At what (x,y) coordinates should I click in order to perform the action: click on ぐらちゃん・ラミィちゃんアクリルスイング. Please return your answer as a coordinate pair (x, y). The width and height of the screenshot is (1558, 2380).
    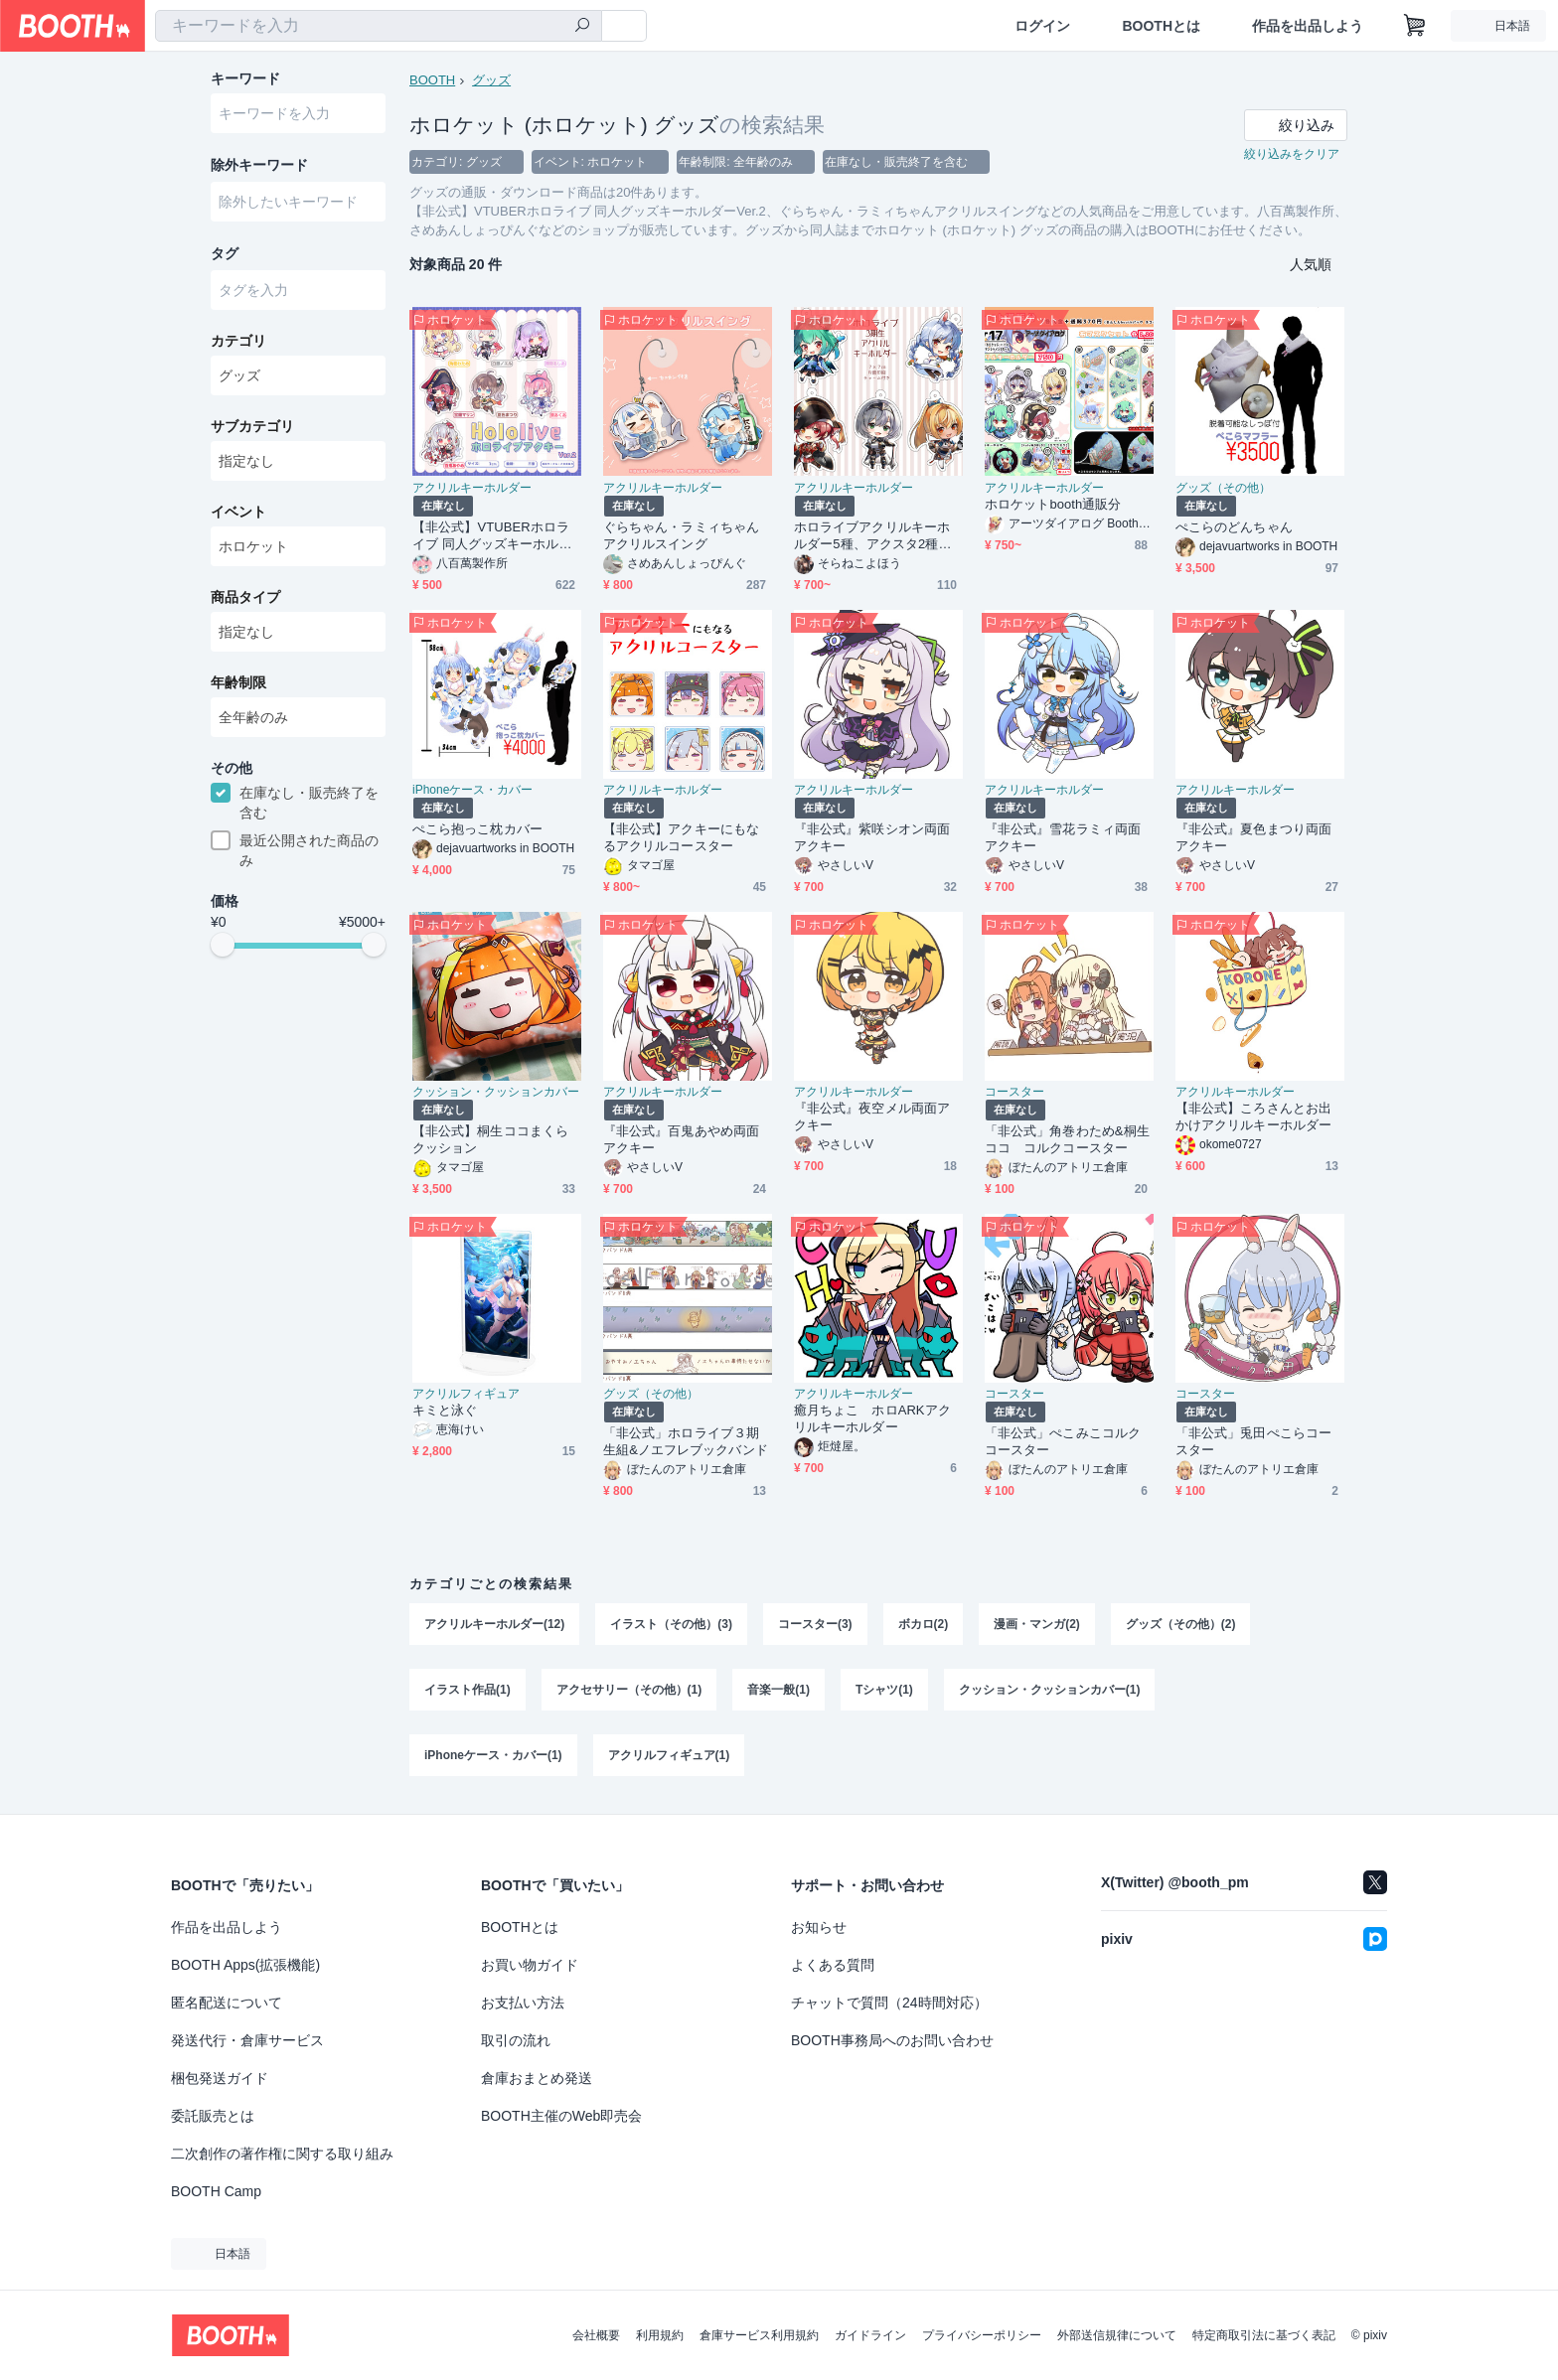
    Looking at the image, I should click on (681, 536).